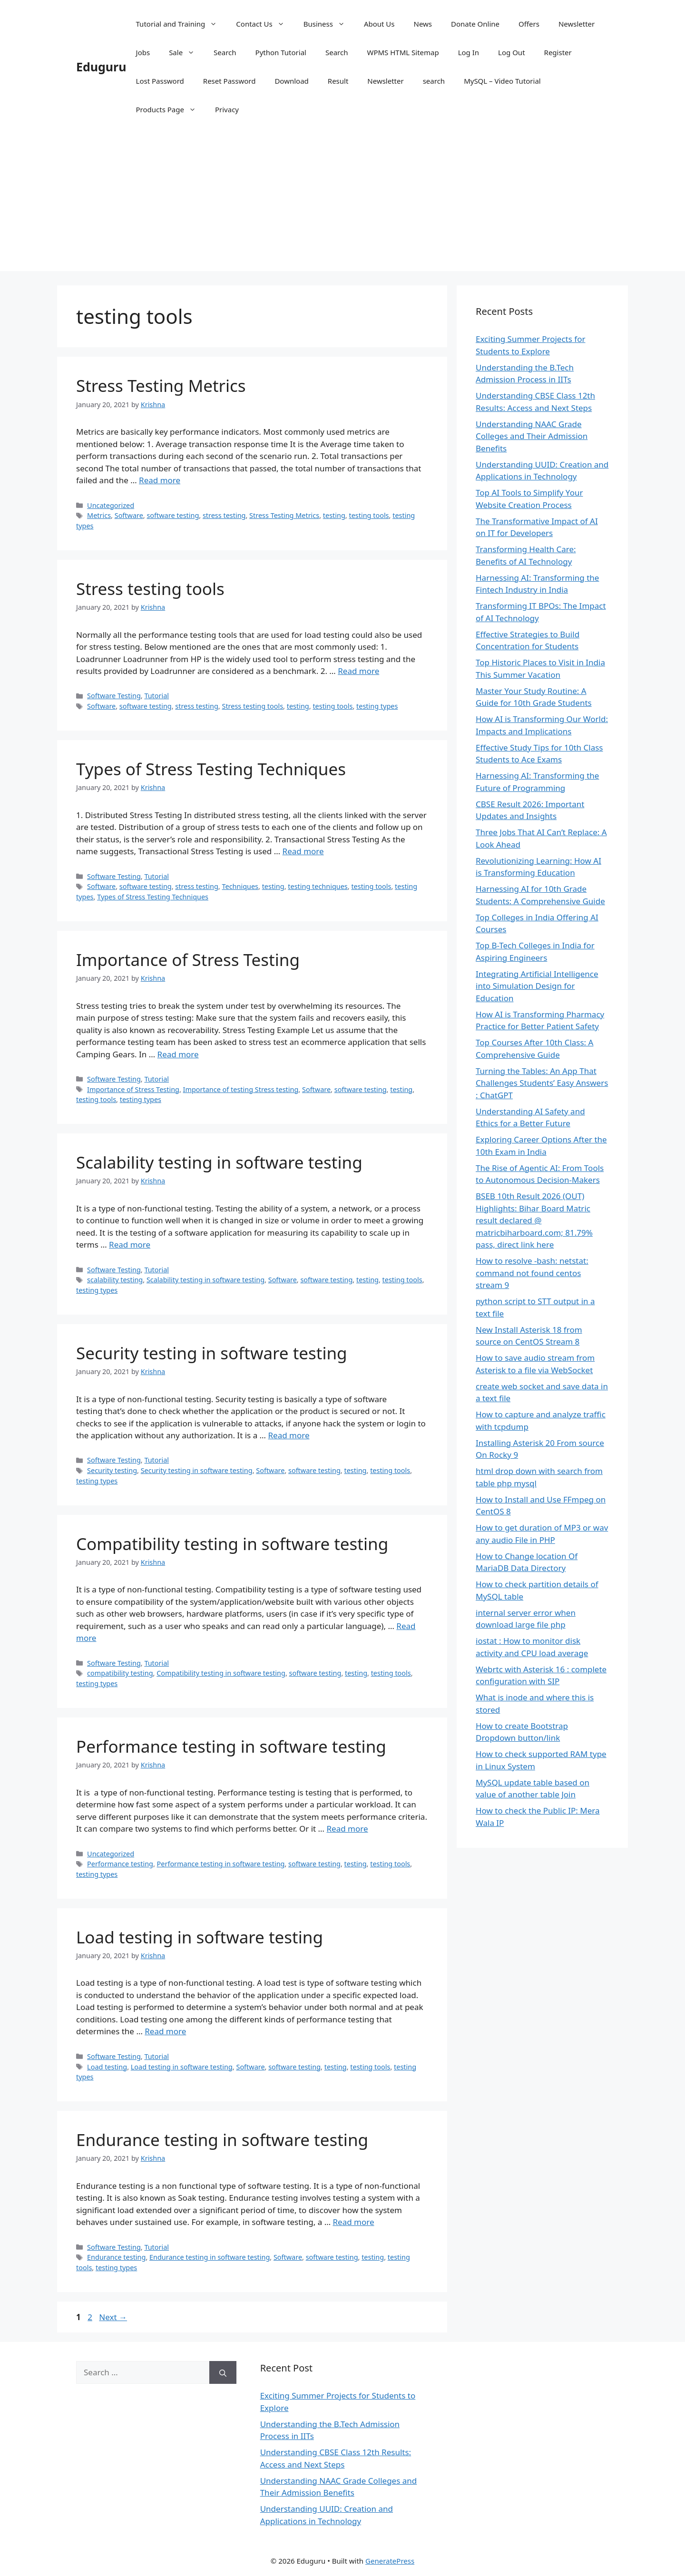 The height and width of the screenshot is (2576, 685). I want to click on Tutorial, so click(156, 695).